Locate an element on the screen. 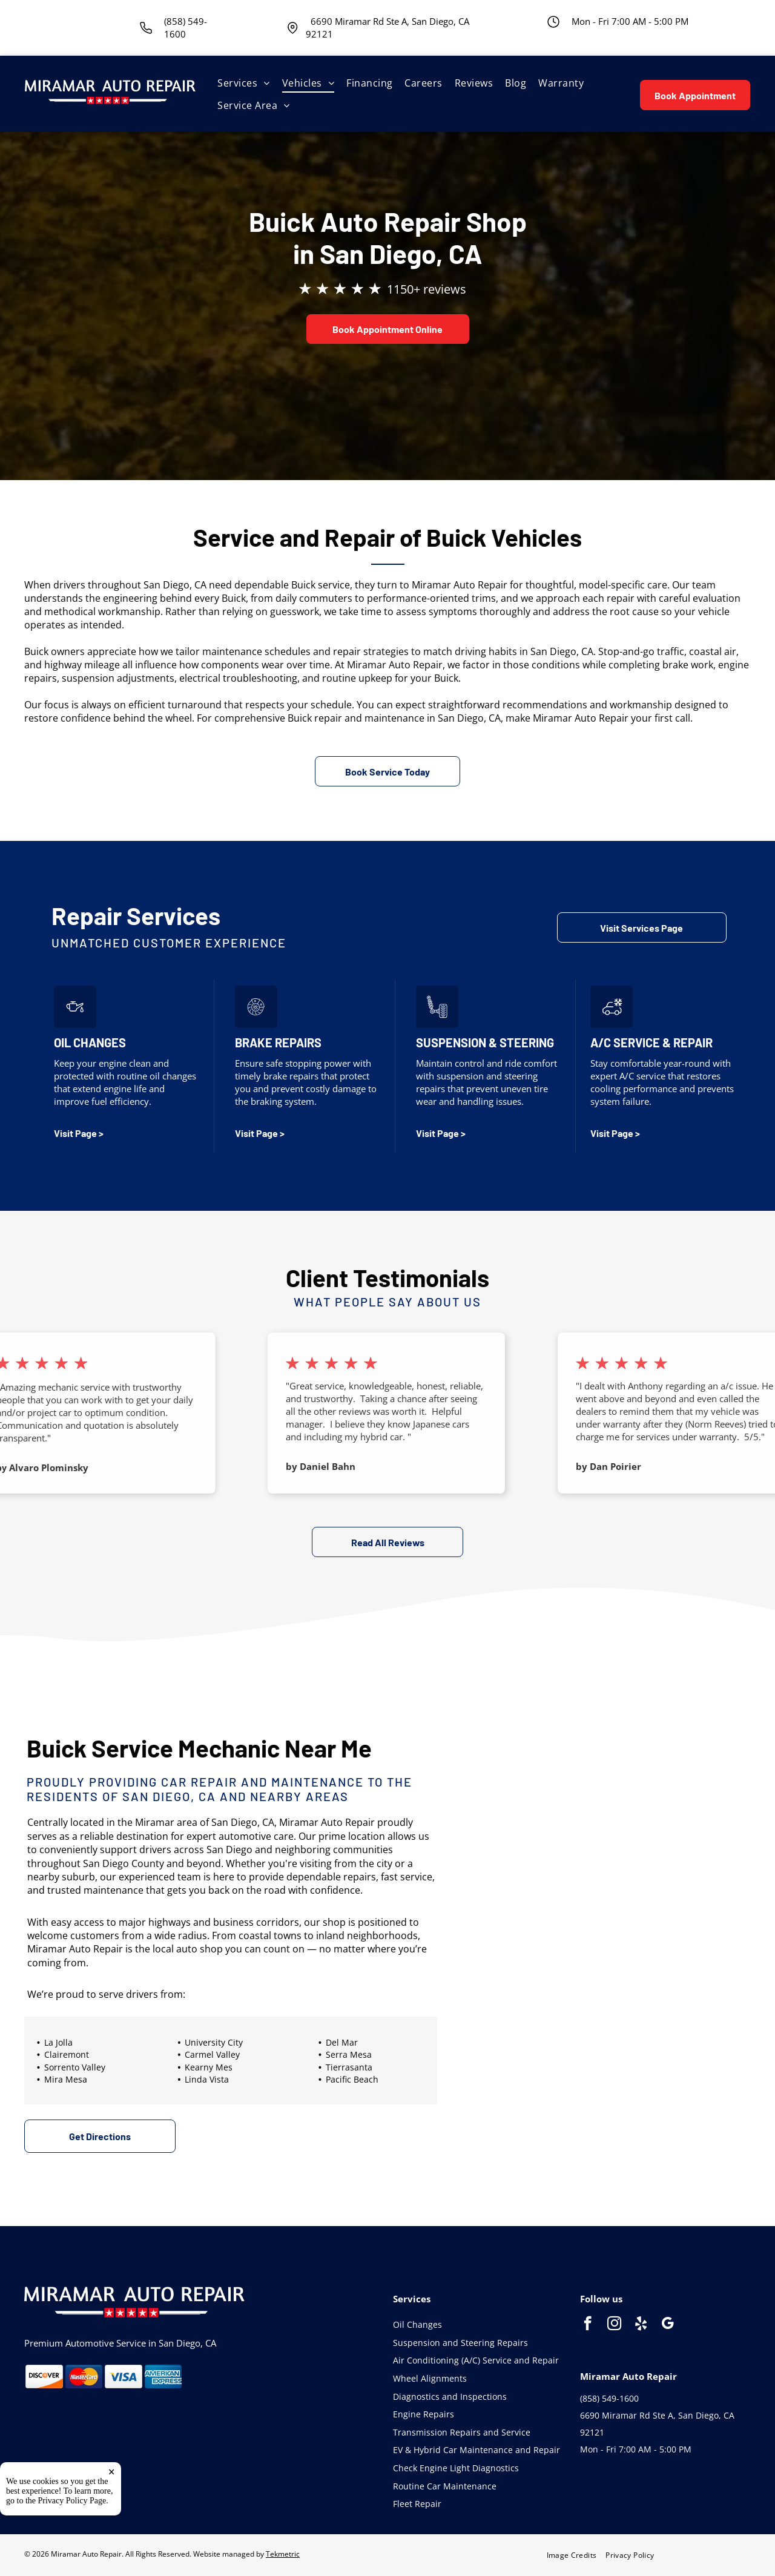  Tekmetric is located at coordinates (283, 2554).